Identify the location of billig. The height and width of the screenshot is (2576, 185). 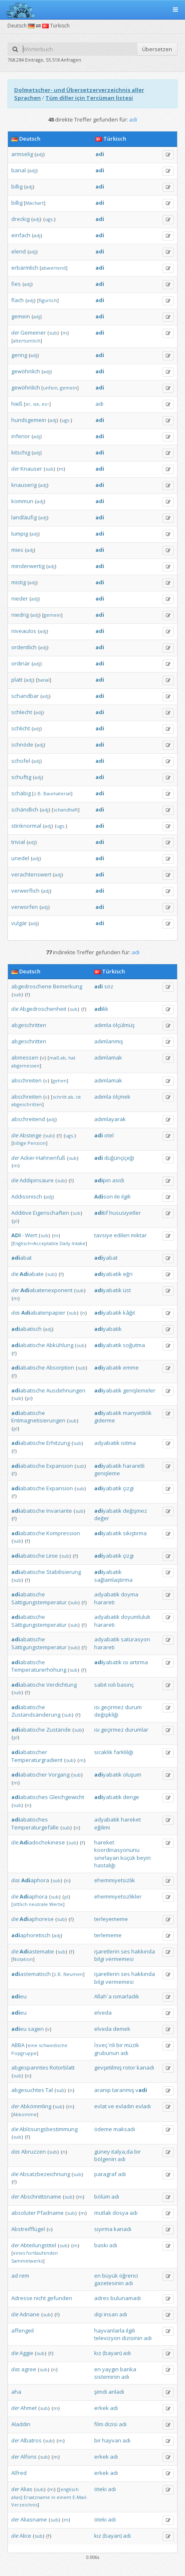
(16, 186).